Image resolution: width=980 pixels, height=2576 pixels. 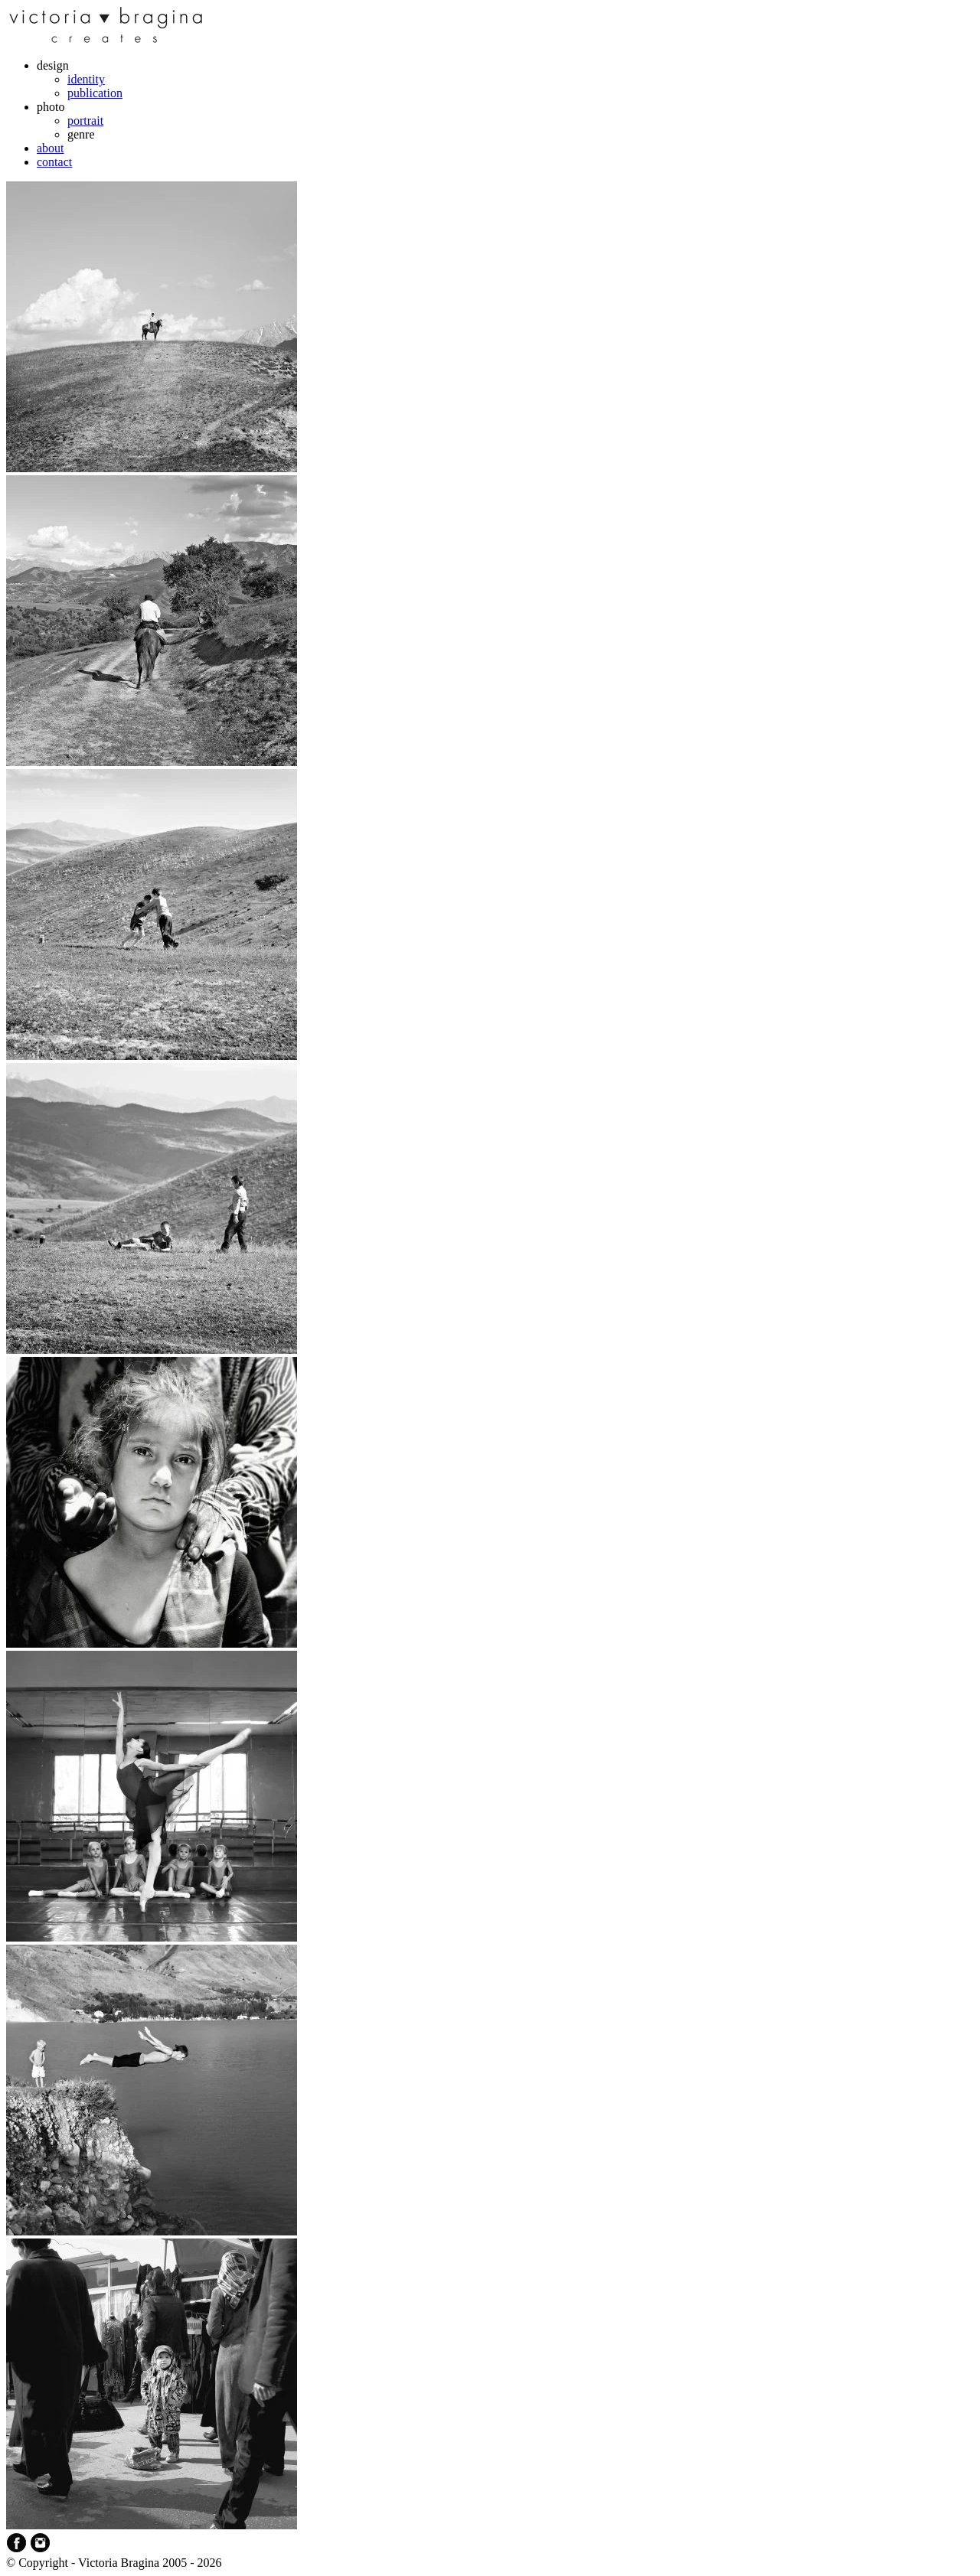 What do you see at coordinates (53, 65) in the screenshot?
I see `design` at bounding box center [53, 65].